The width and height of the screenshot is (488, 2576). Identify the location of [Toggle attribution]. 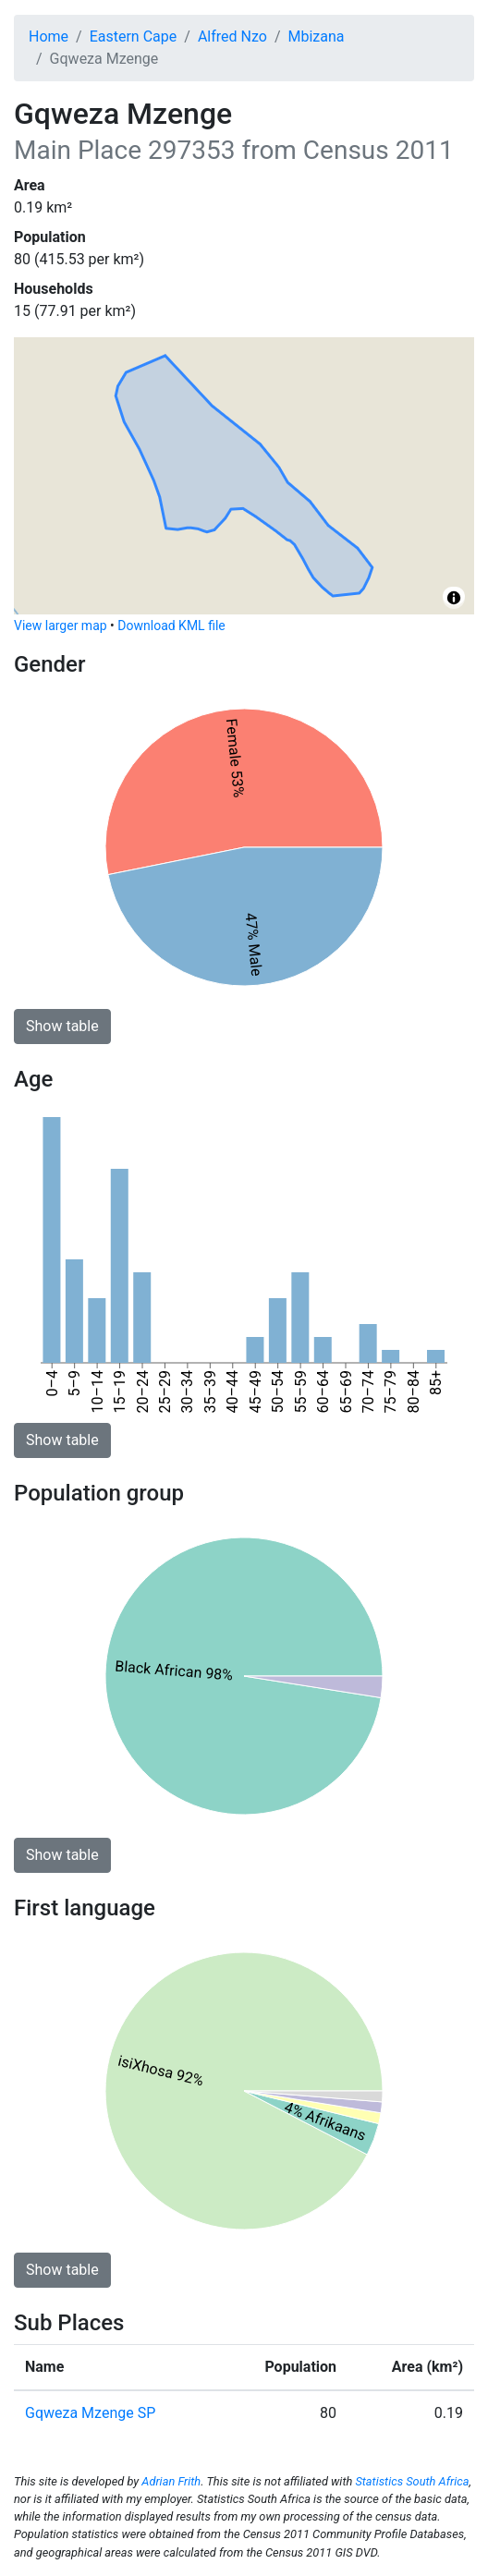
(454, 598).